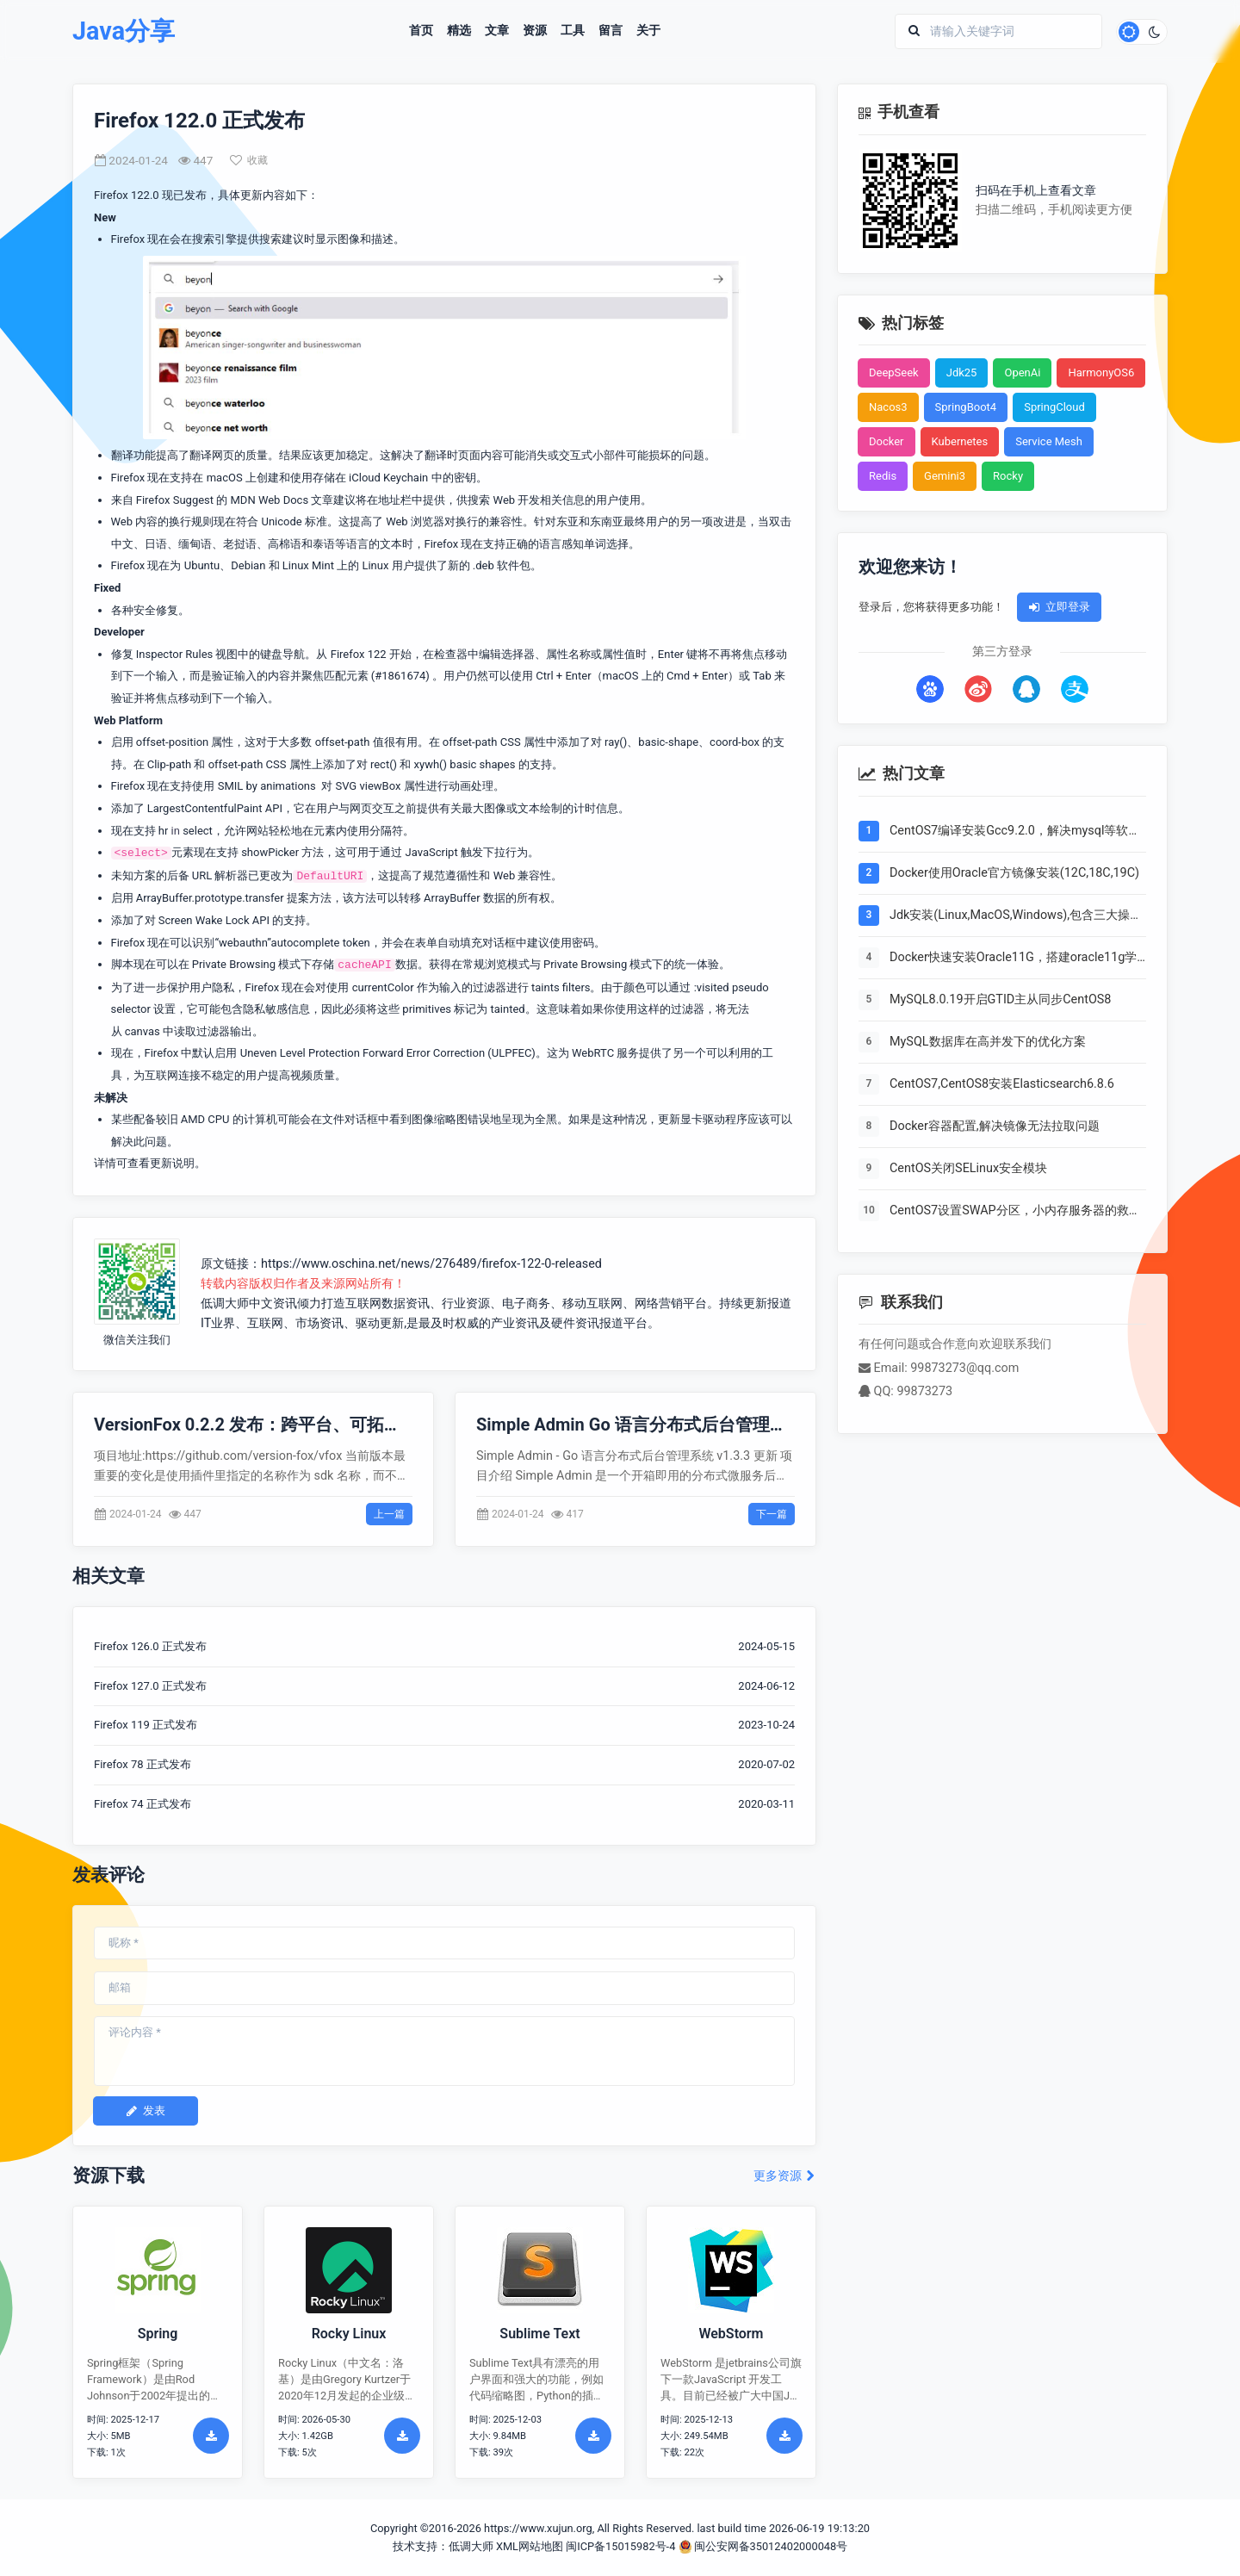 Image resolution: width=1240 pixels, height=2576 pixels. I want to click on Kubernetes, so click(960, 441).